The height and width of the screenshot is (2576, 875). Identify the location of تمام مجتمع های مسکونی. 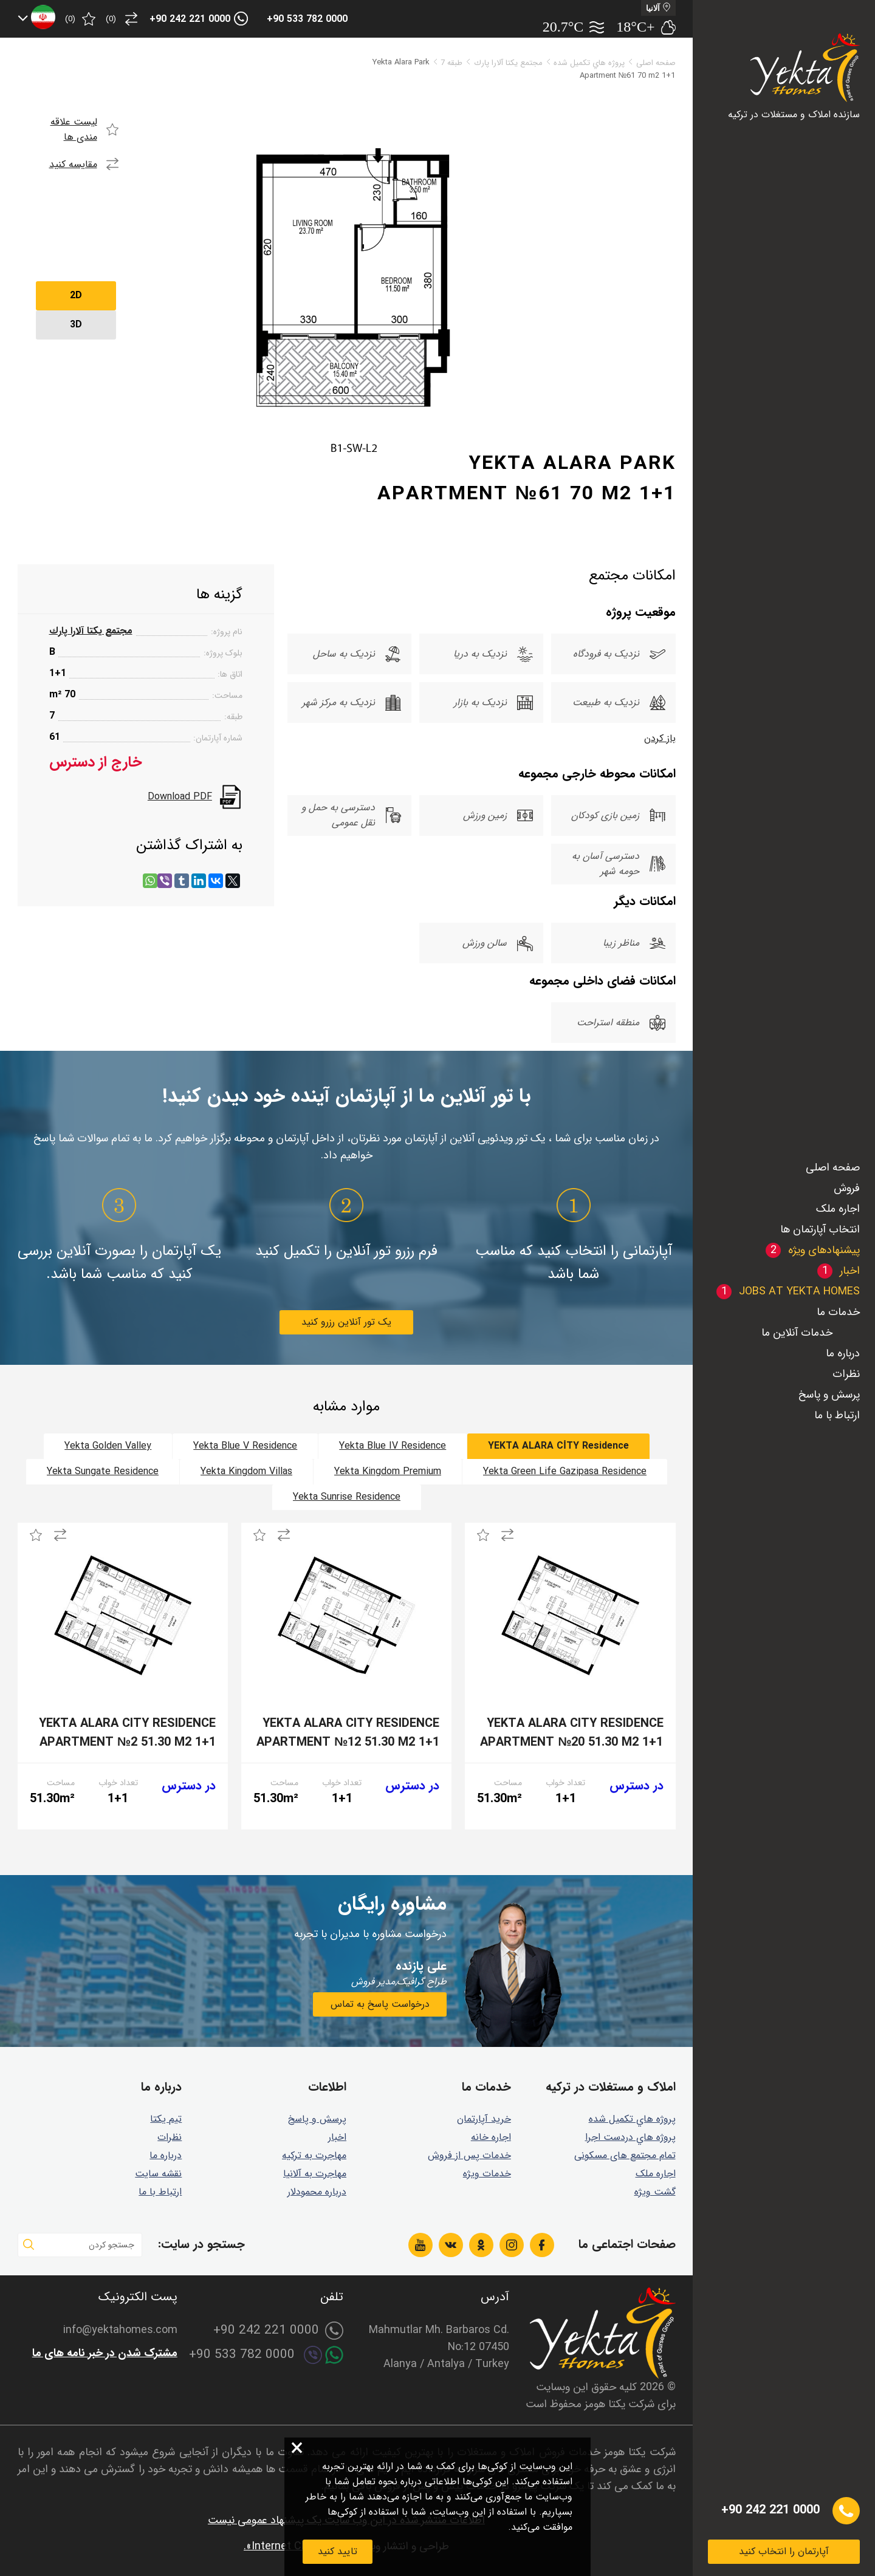
(625, 2155).